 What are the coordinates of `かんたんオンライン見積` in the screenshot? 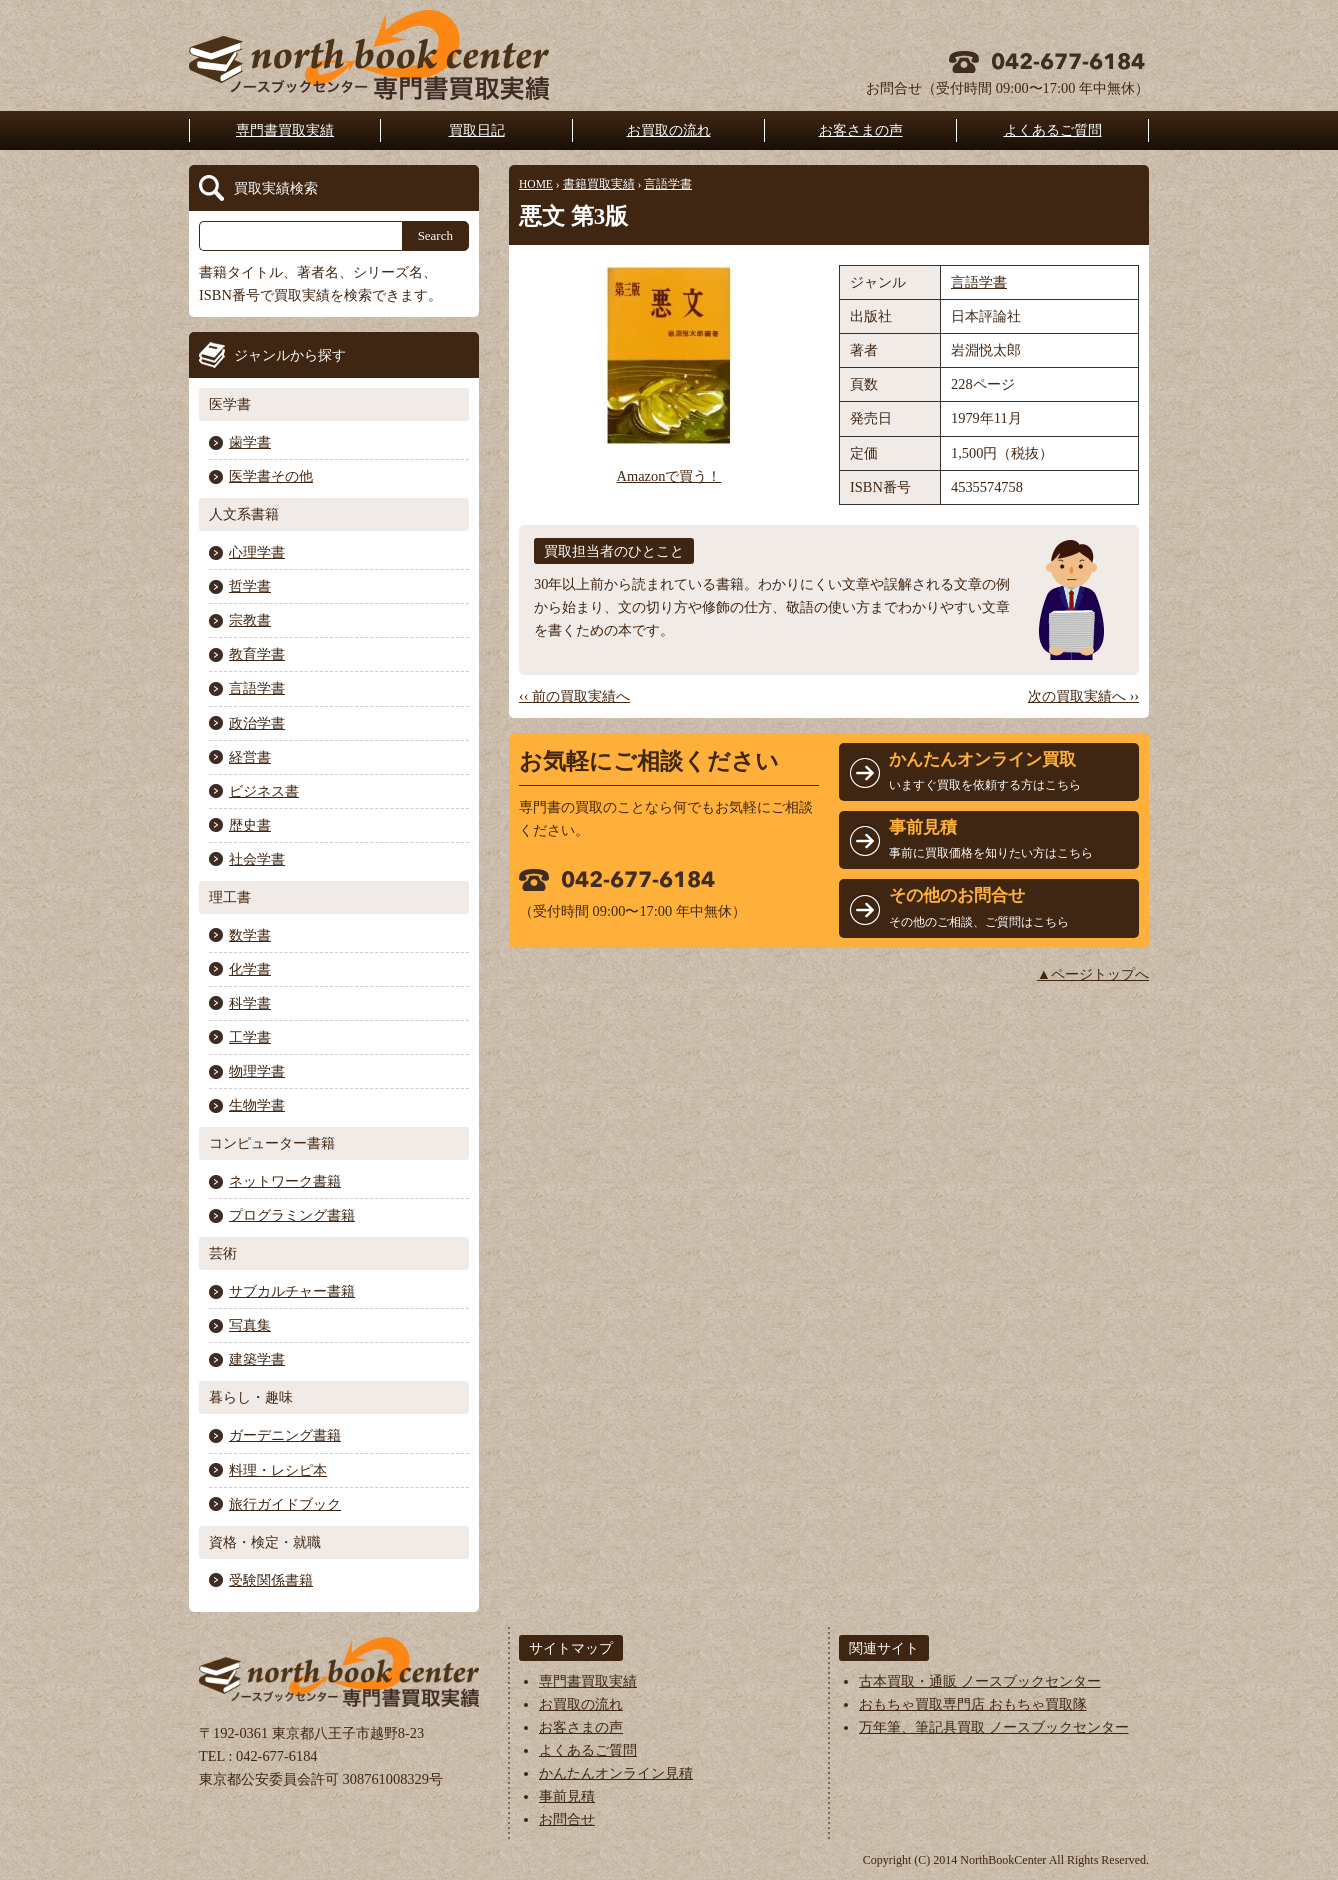 It's located at (616, 1773).